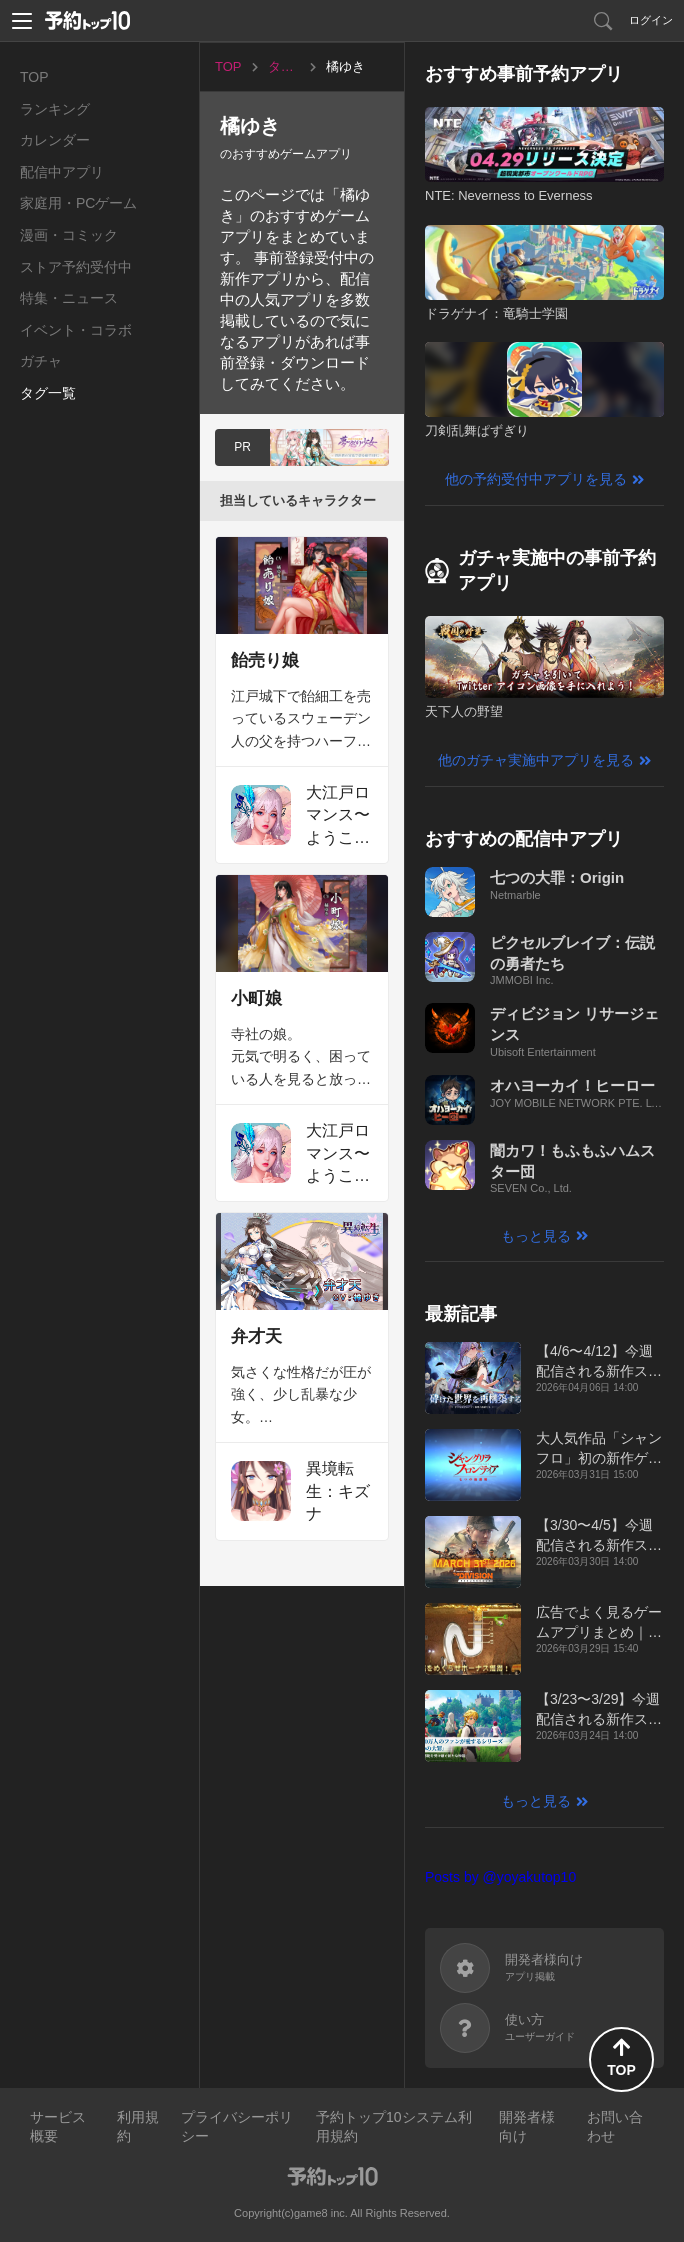  What do you see at coordinates (615, 2127) in the screenshot?
I see `お問い合わせ` at bounding box center [615, 2127].